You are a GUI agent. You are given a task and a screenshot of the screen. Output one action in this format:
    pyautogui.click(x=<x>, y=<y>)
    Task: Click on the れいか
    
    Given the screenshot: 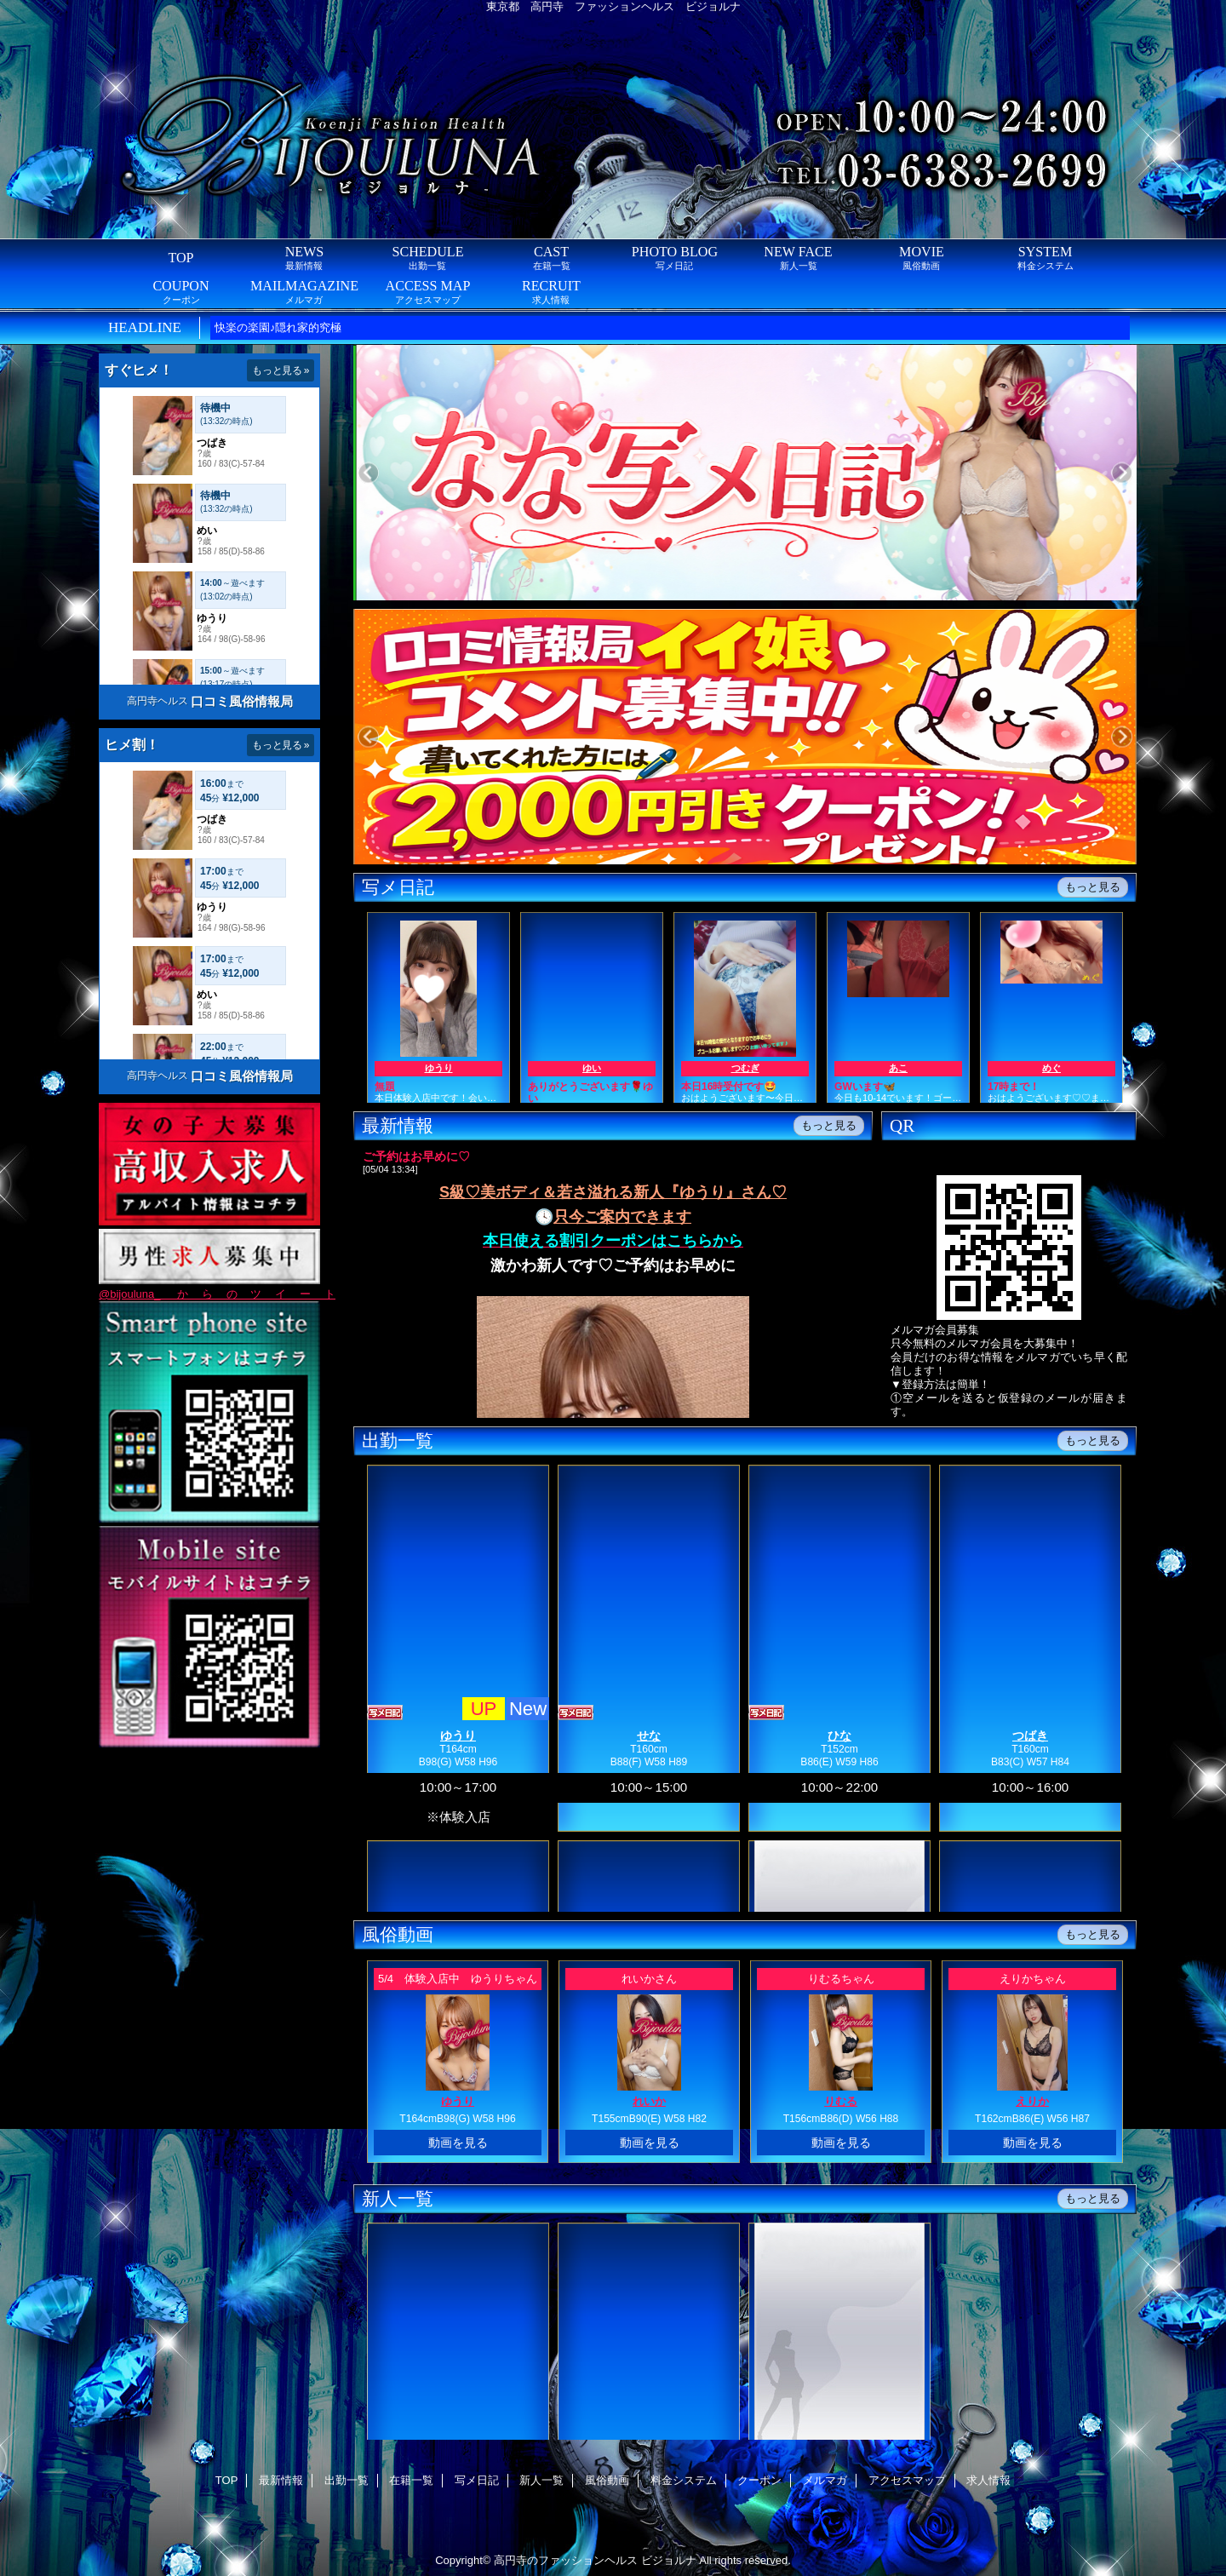 What is the action you would take?
    pyautogui.click(x=649, y=2101)
    